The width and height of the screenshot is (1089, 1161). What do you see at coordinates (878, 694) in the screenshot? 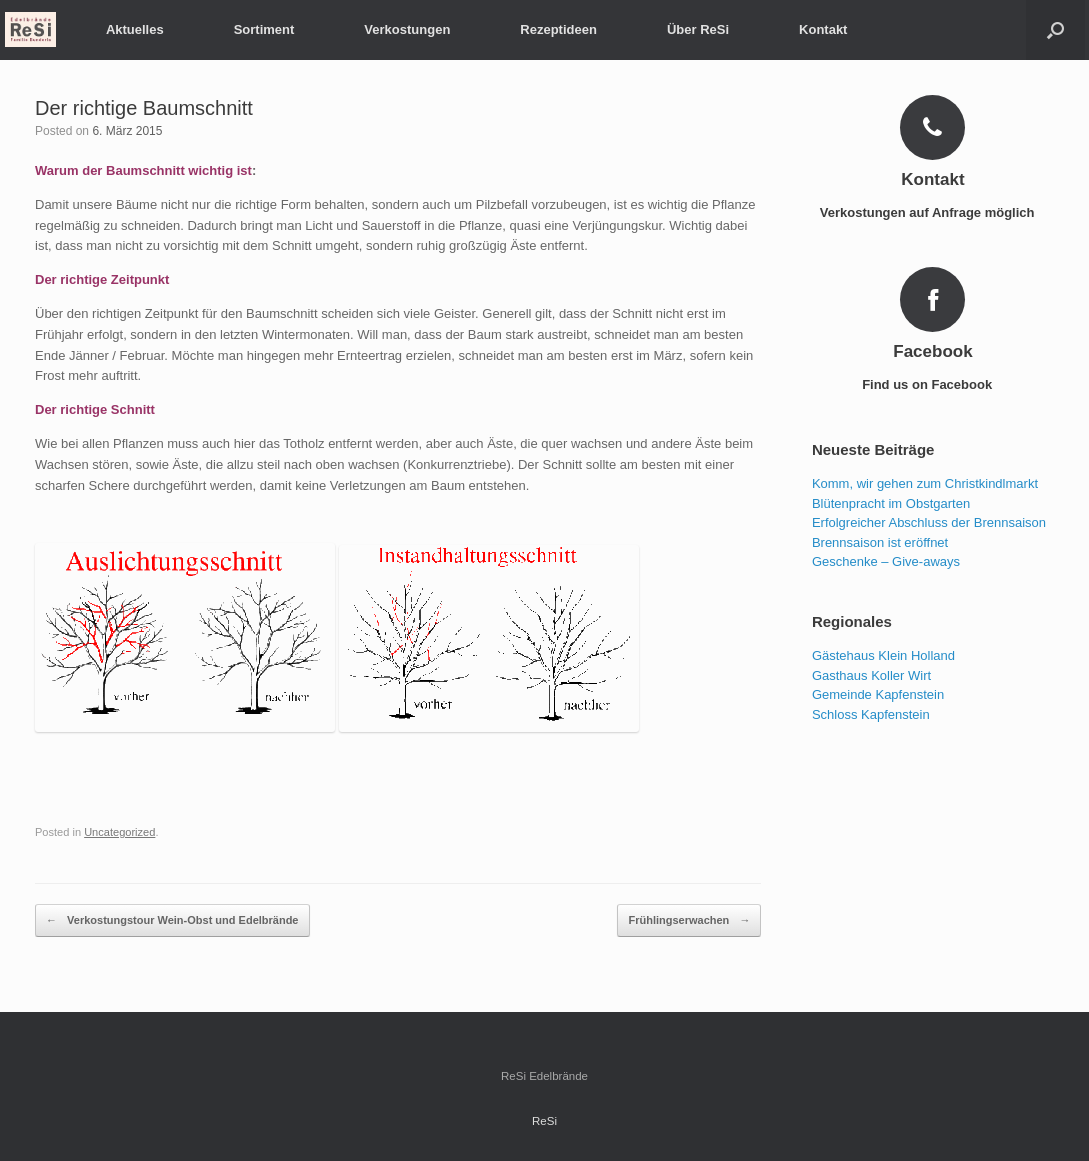
I see `Gemeinde Kapfenstein` at bounding box center [878, 694].